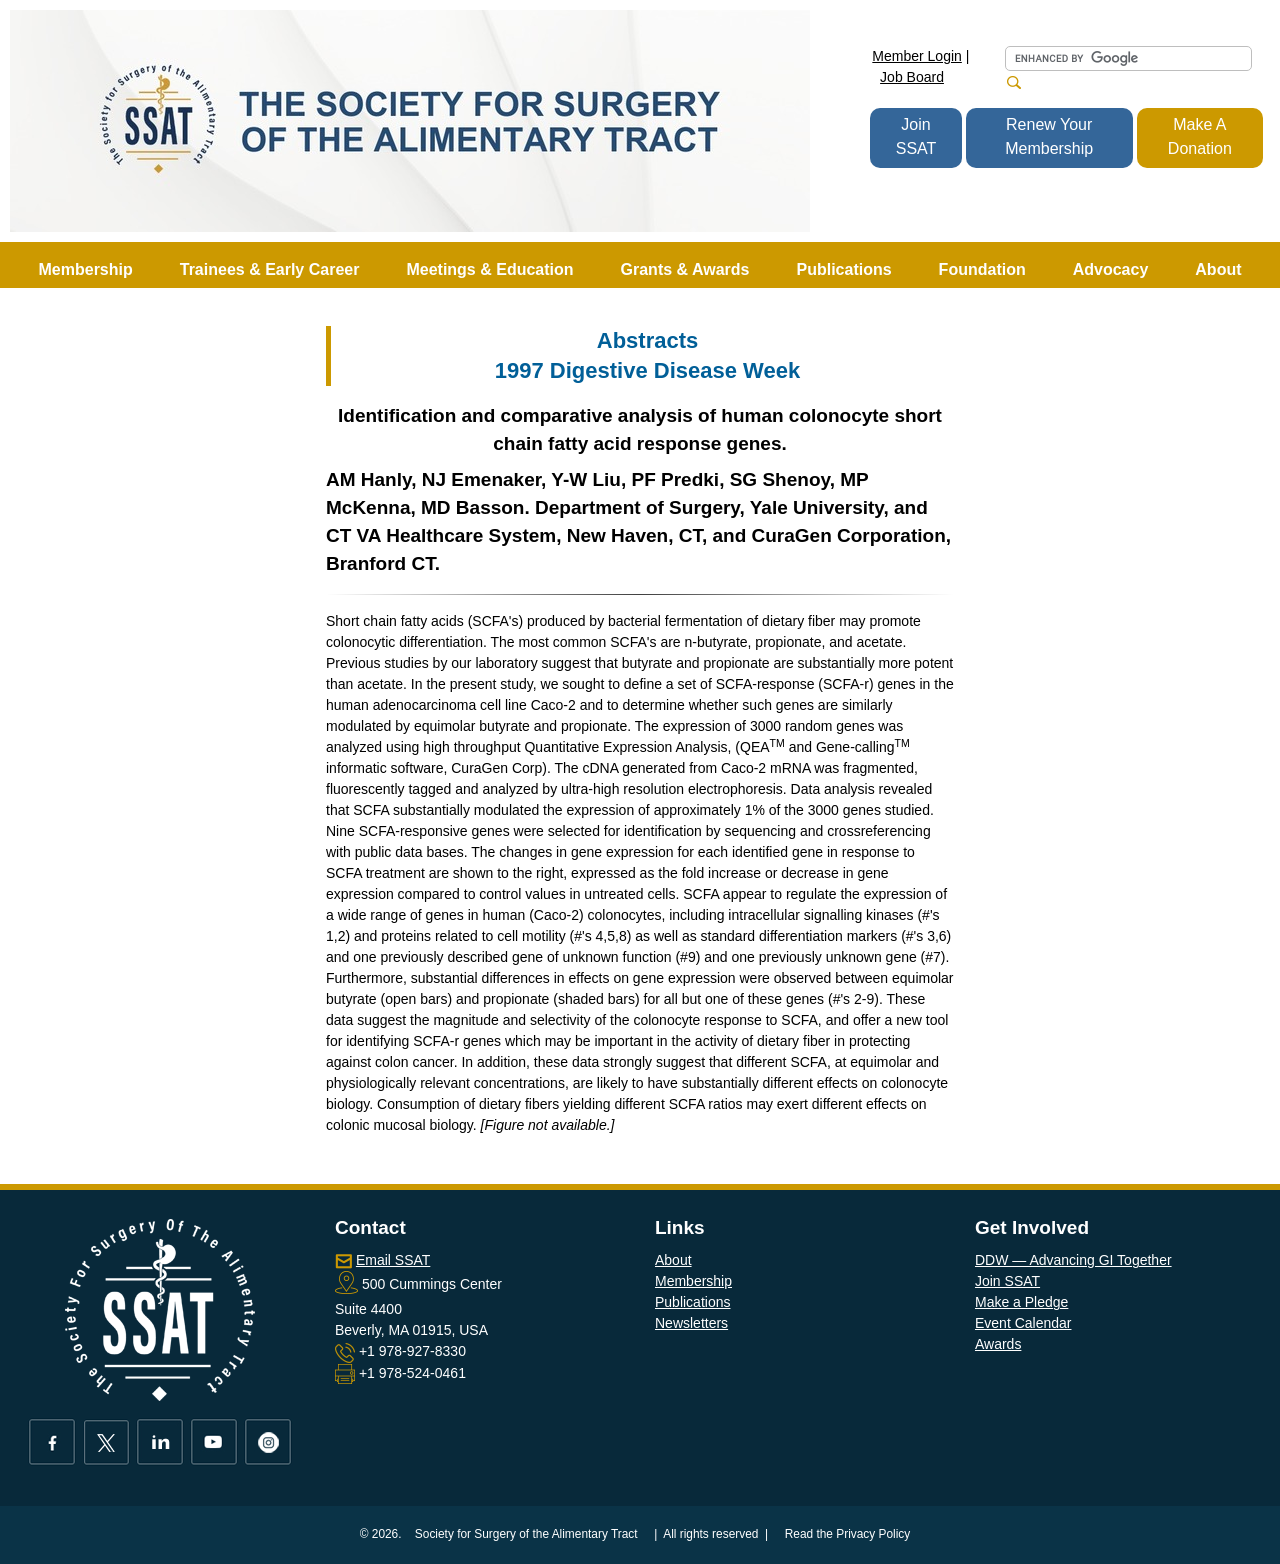  Describe the element at coordinates (393, 1260) in the screenshot. I see `Email SSAT` at that location.